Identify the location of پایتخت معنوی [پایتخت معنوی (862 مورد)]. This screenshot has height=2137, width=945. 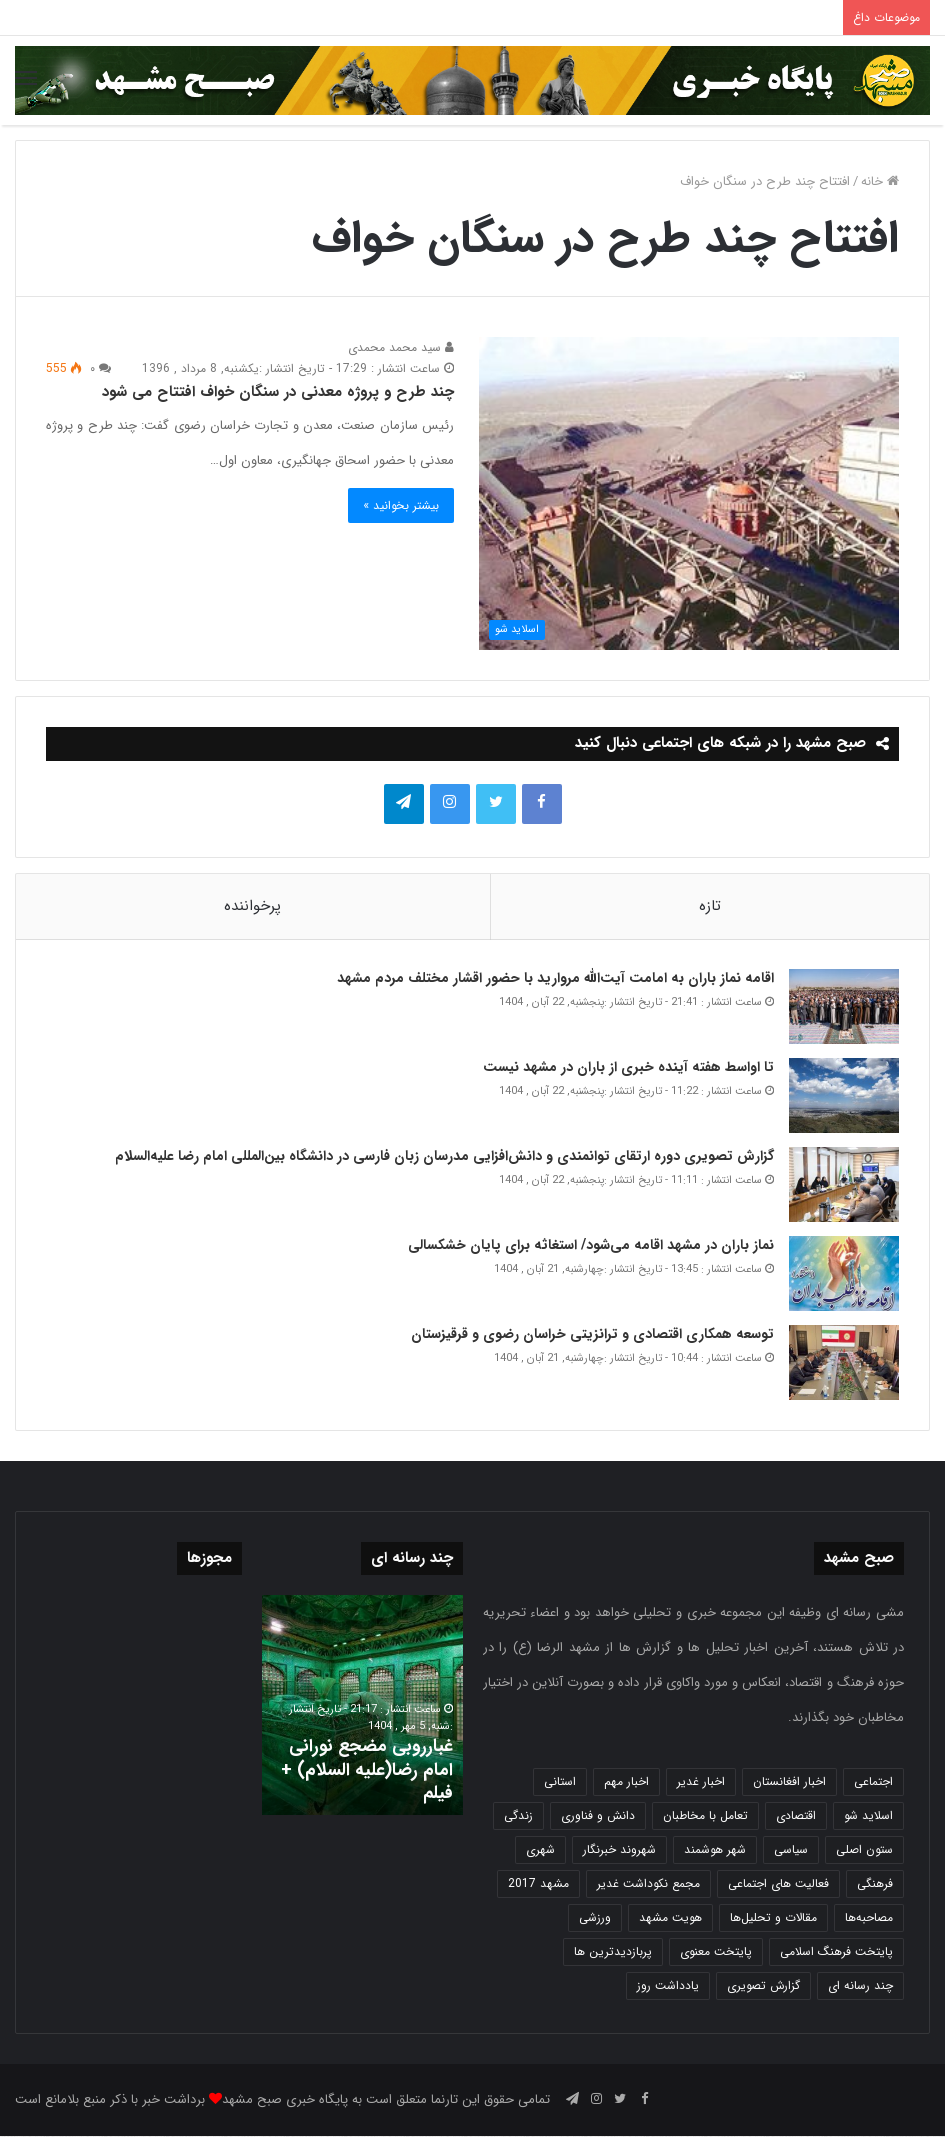
(716, 1952).